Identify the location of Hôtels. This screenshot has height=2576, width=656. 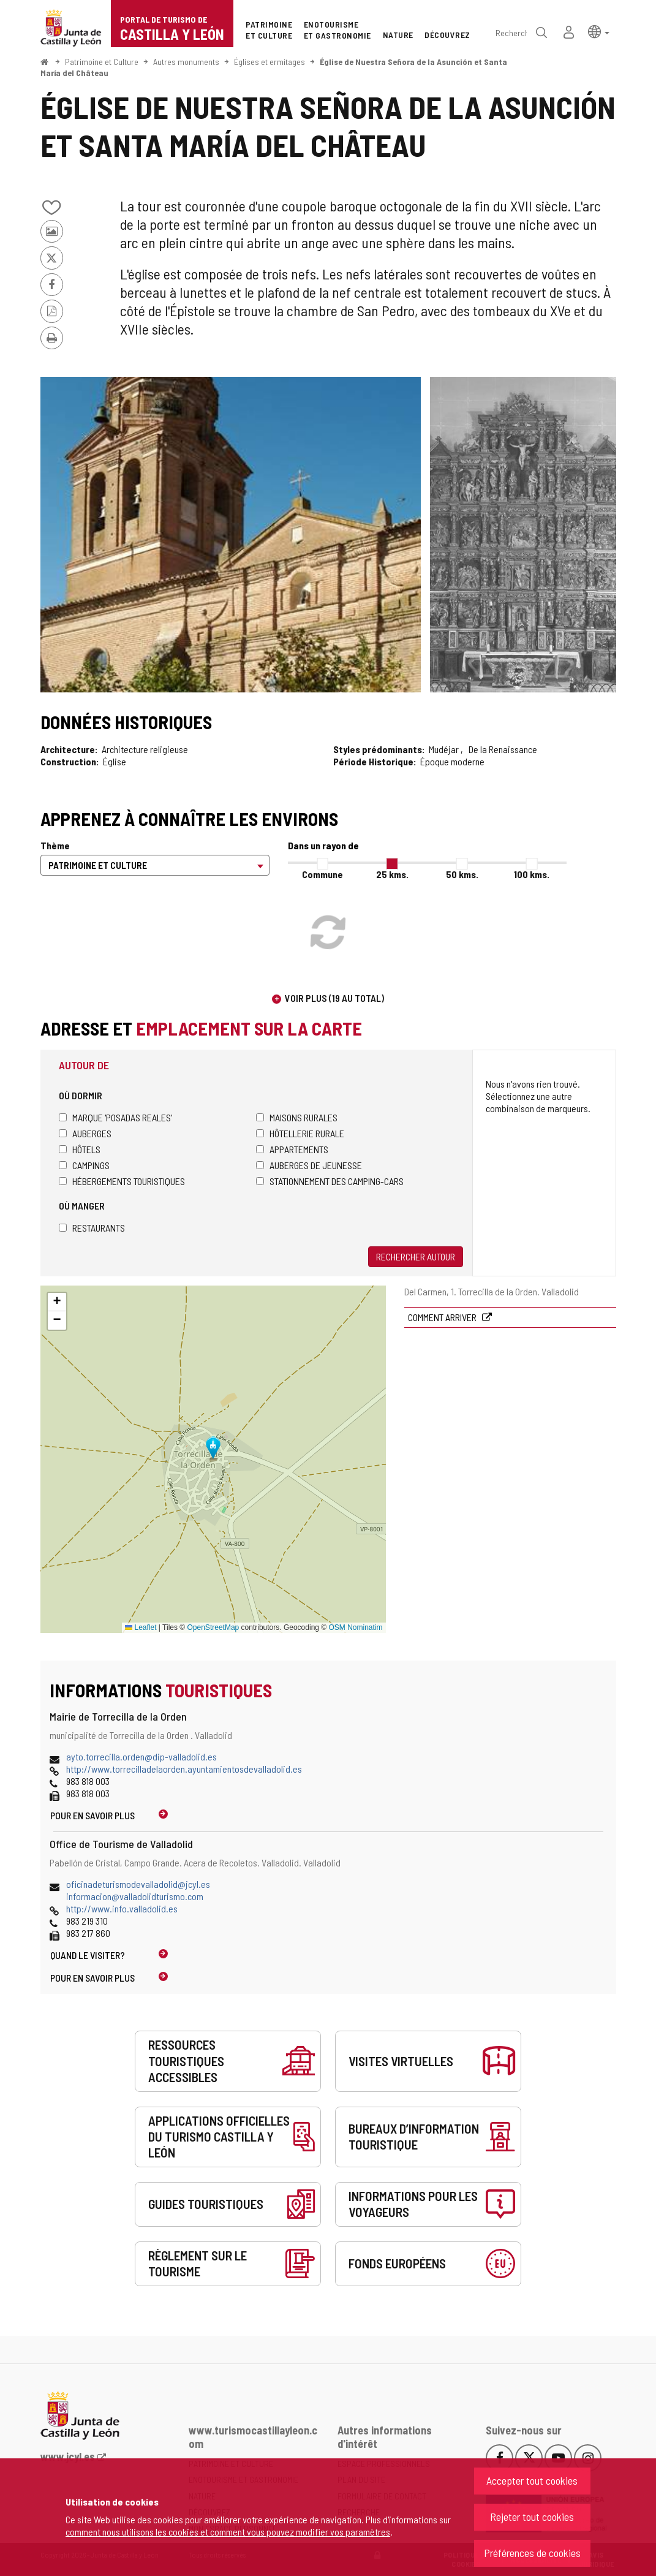
(79, 1149).